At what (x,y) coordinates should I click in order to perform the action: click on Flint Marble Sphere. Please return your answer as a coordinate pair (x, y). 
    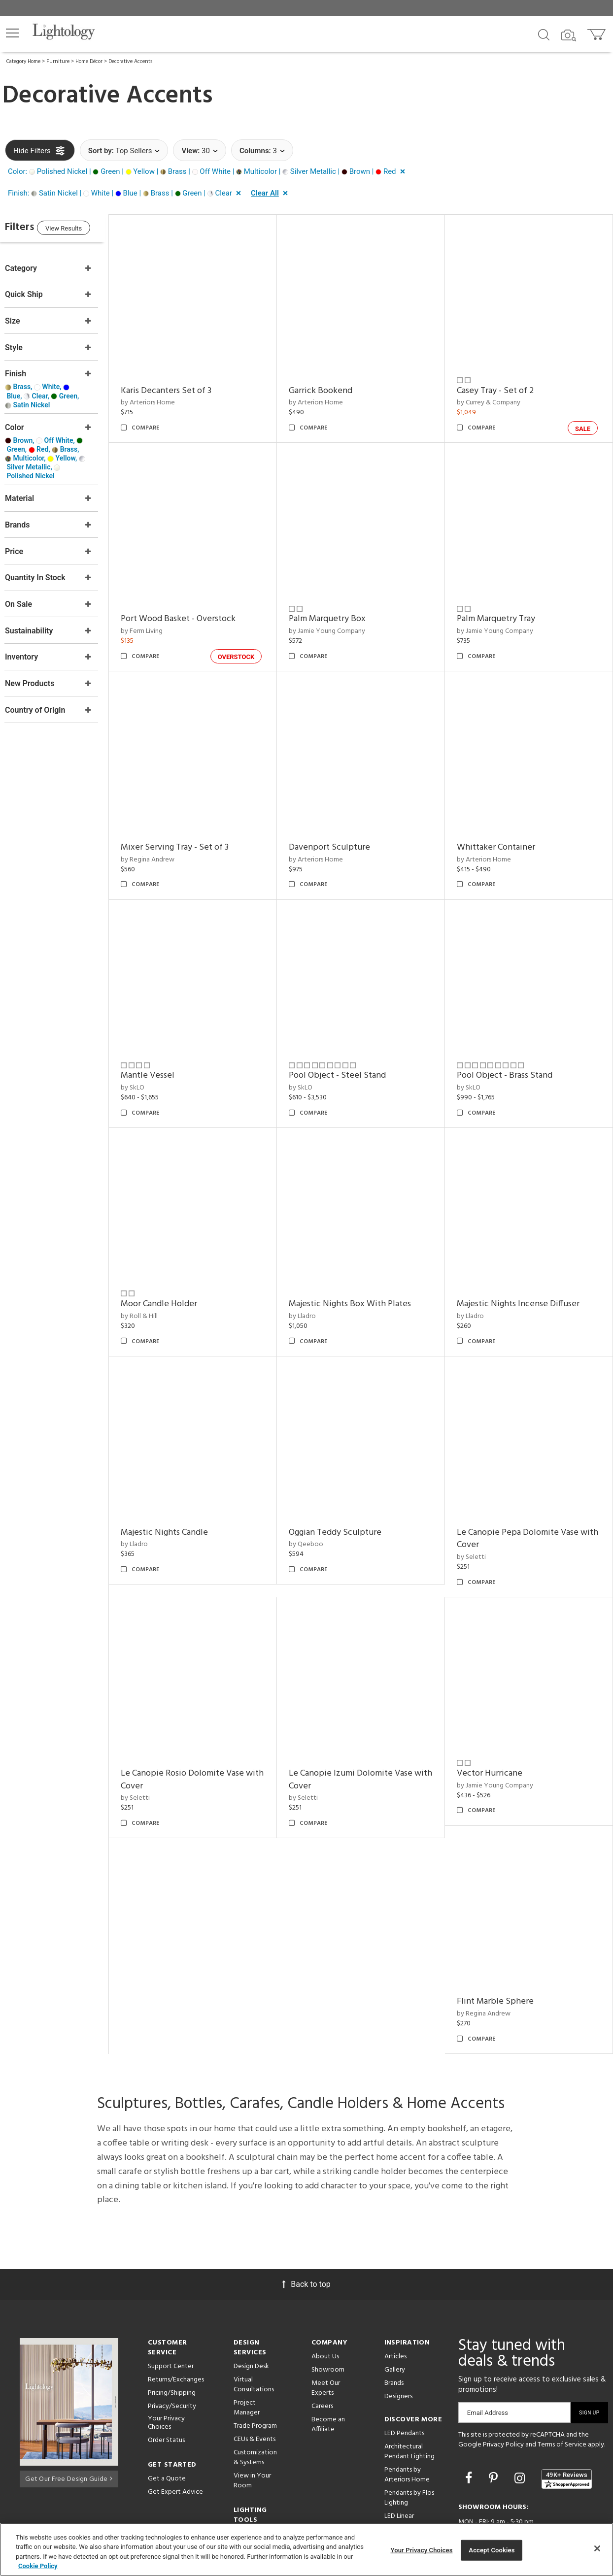
    Looking at the image, I should click on (501, 1950).